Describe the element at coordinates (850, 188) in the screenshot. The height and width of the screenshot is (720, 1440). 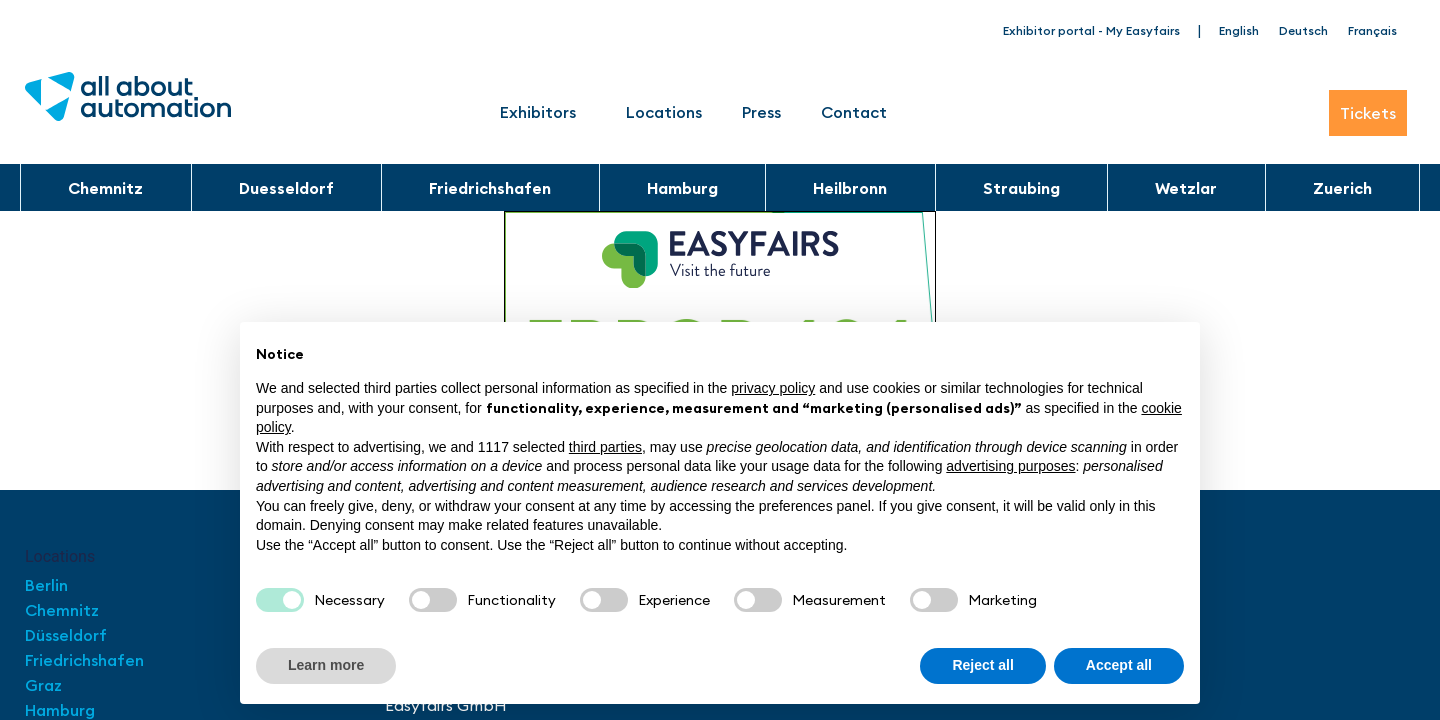
I see `Heilbronn` at that location.